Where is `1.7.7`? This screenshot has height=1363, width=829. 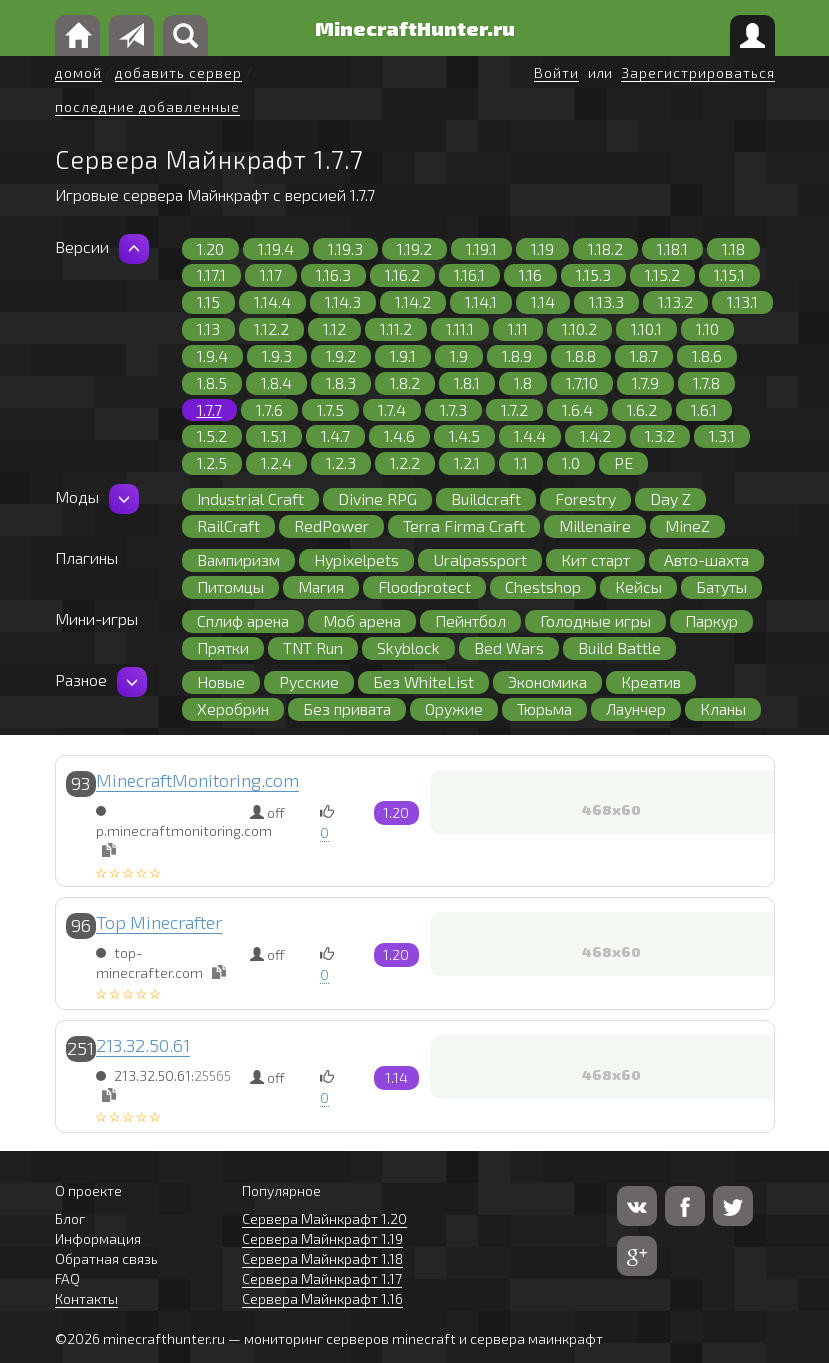
1.7.7 is located at coordinates (209, 409).